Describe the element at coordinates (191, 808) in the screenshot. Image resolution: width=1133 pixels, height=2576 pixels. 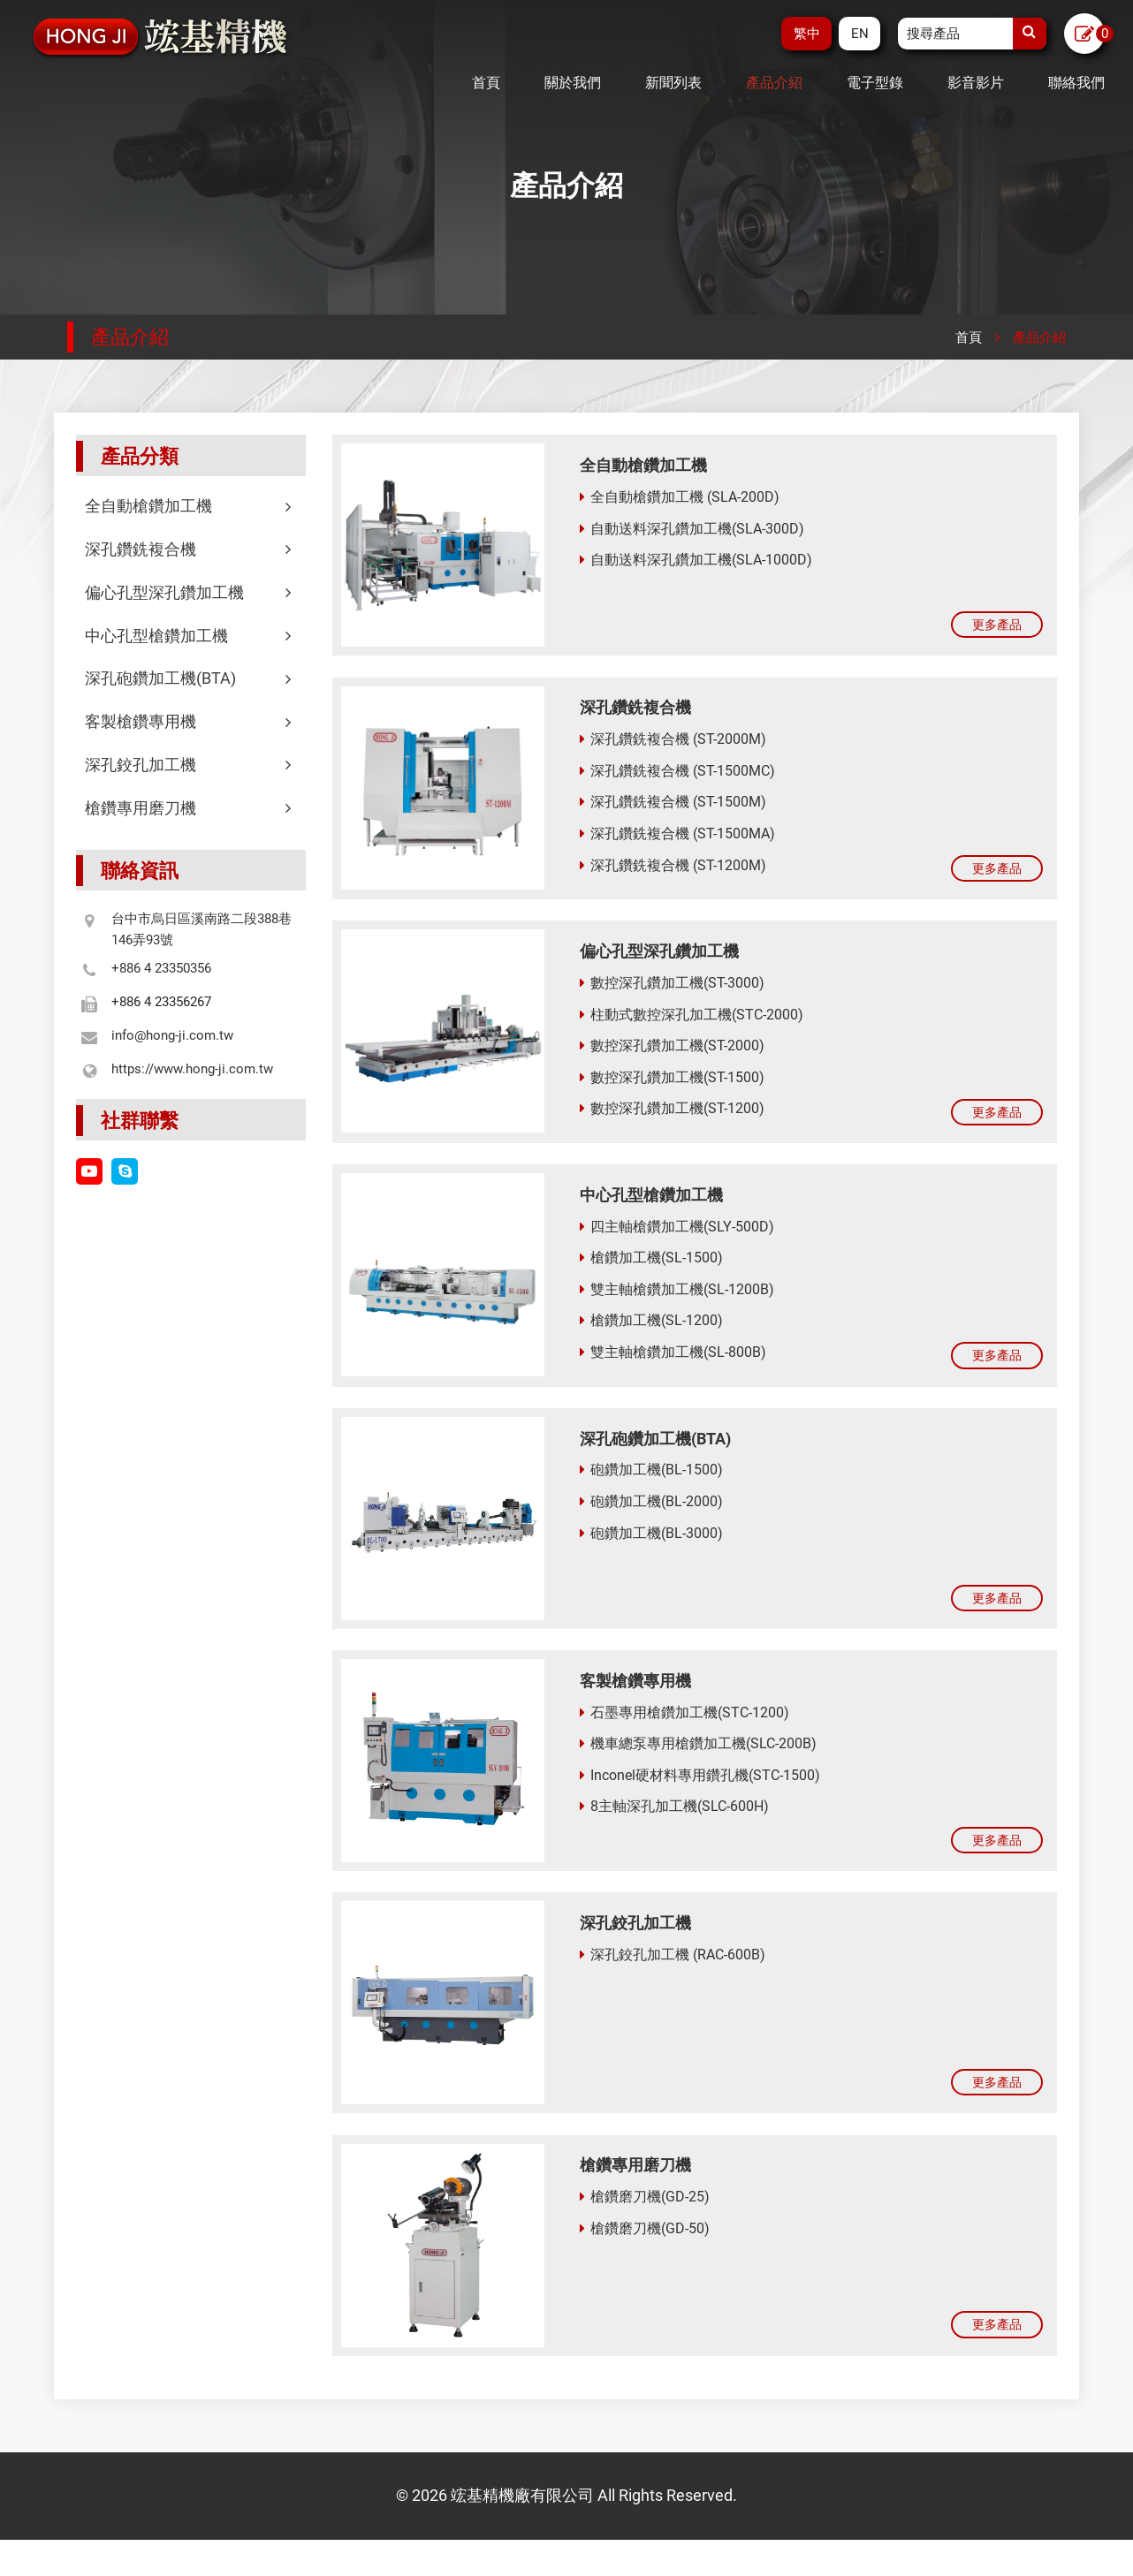
I see `槍鑽專用磨刀機` at that location.